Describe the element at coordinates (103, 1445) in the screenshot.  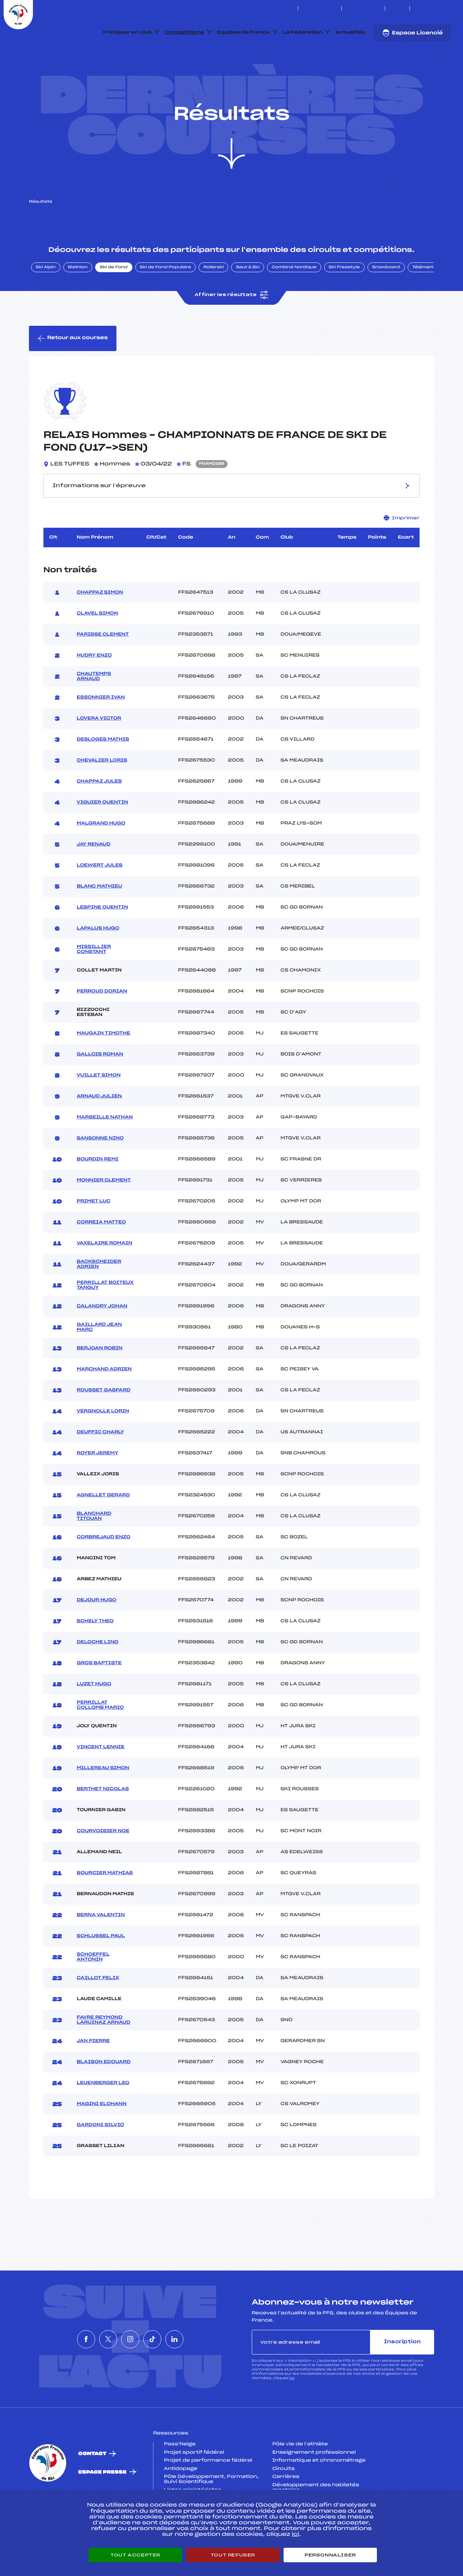
I see `VERGNOLLE LORIN` at that location.